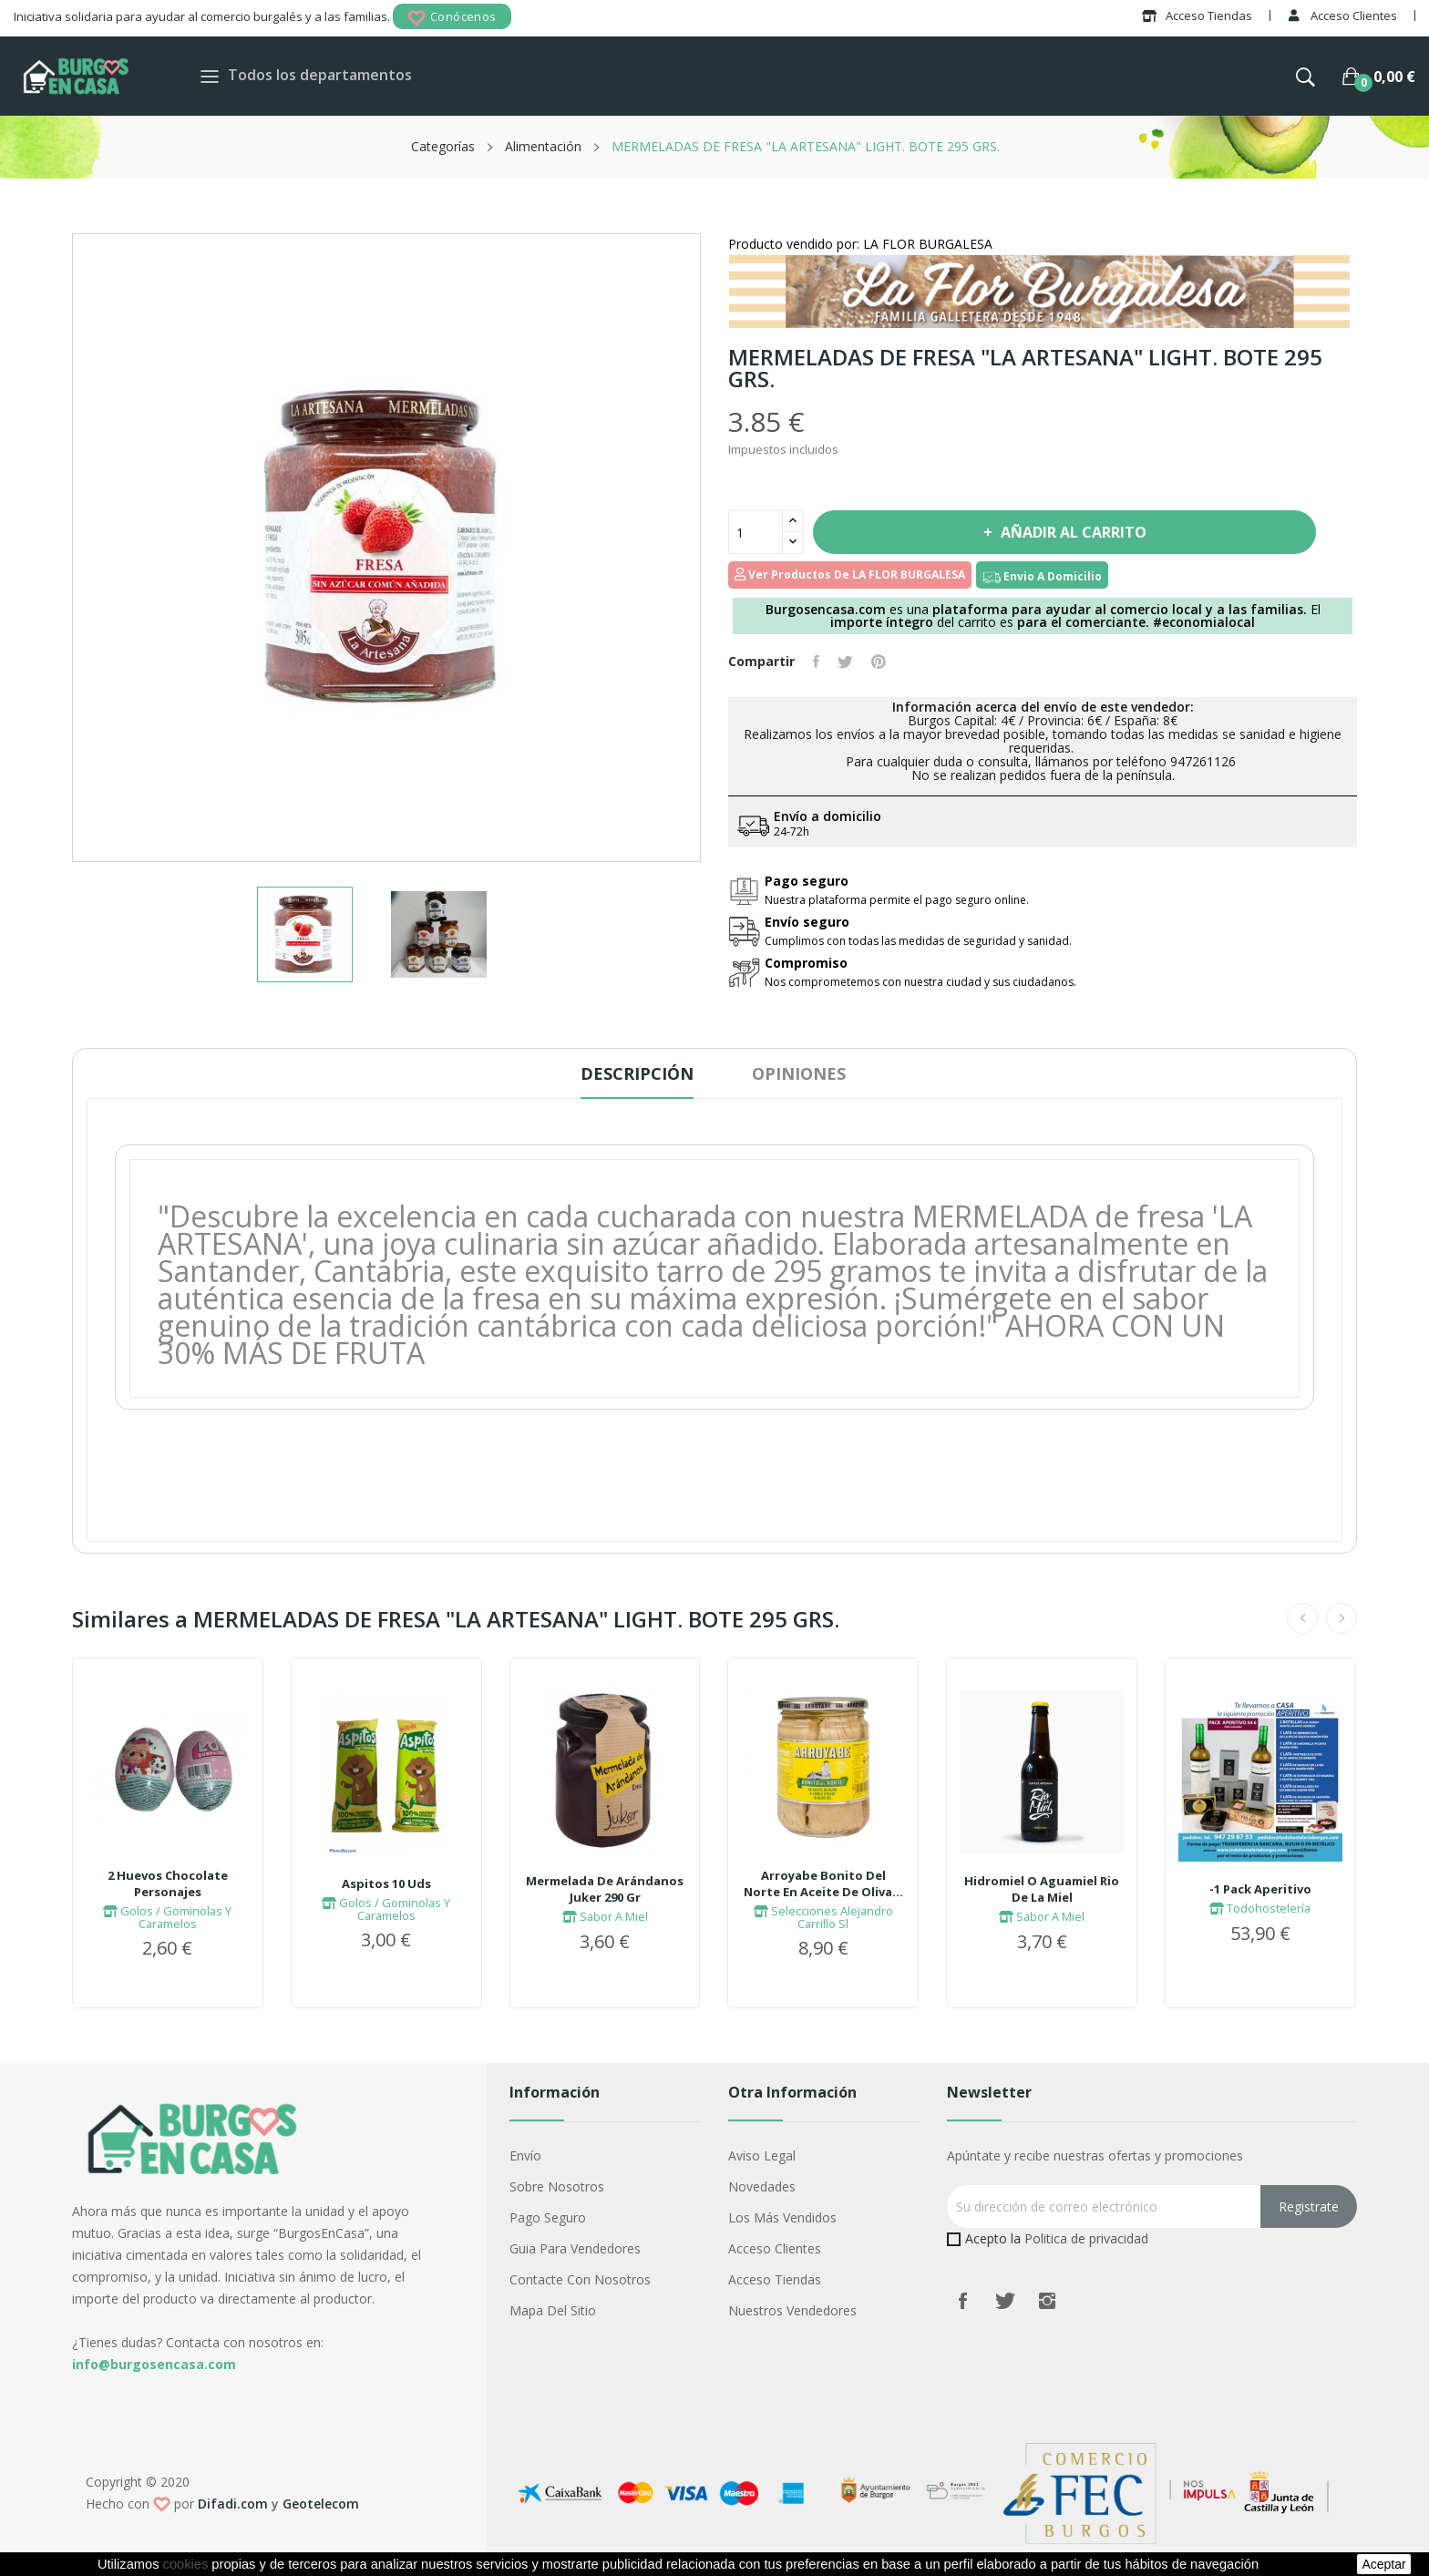  Describe the element at coordinates (782, 2217) in the screenshot. I see `Los más vendidos` at that location.